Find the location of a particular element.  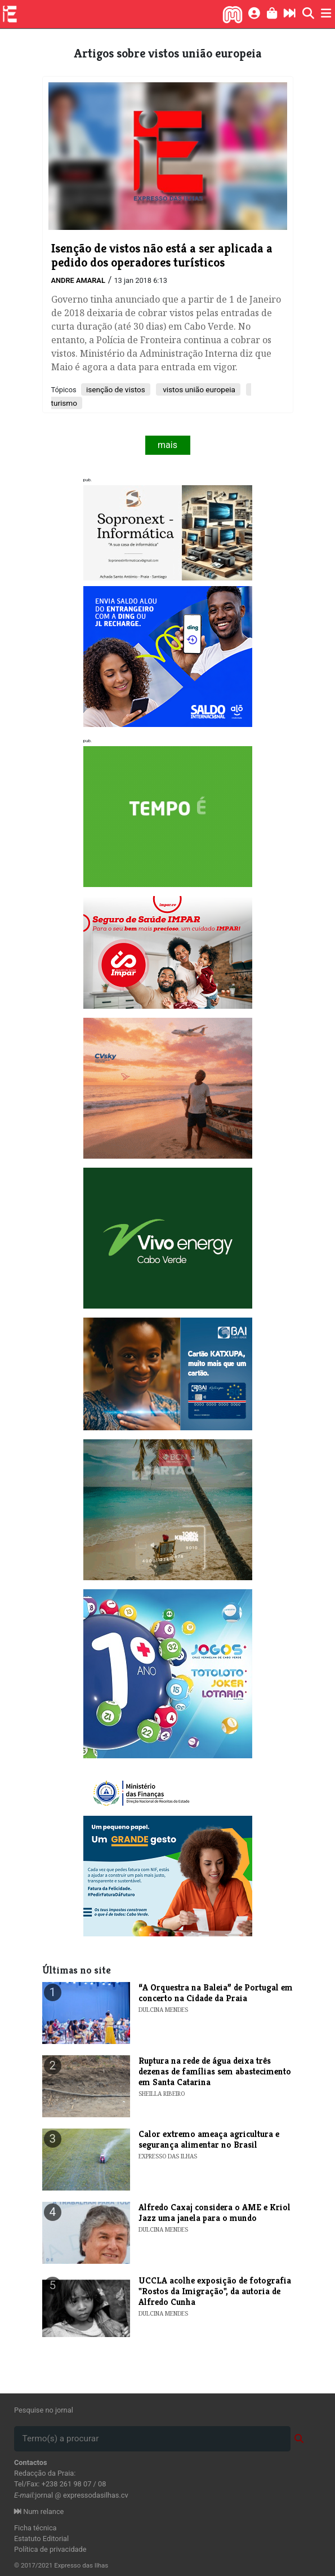

Ficha técnica is located at coordinates (35, 2528).